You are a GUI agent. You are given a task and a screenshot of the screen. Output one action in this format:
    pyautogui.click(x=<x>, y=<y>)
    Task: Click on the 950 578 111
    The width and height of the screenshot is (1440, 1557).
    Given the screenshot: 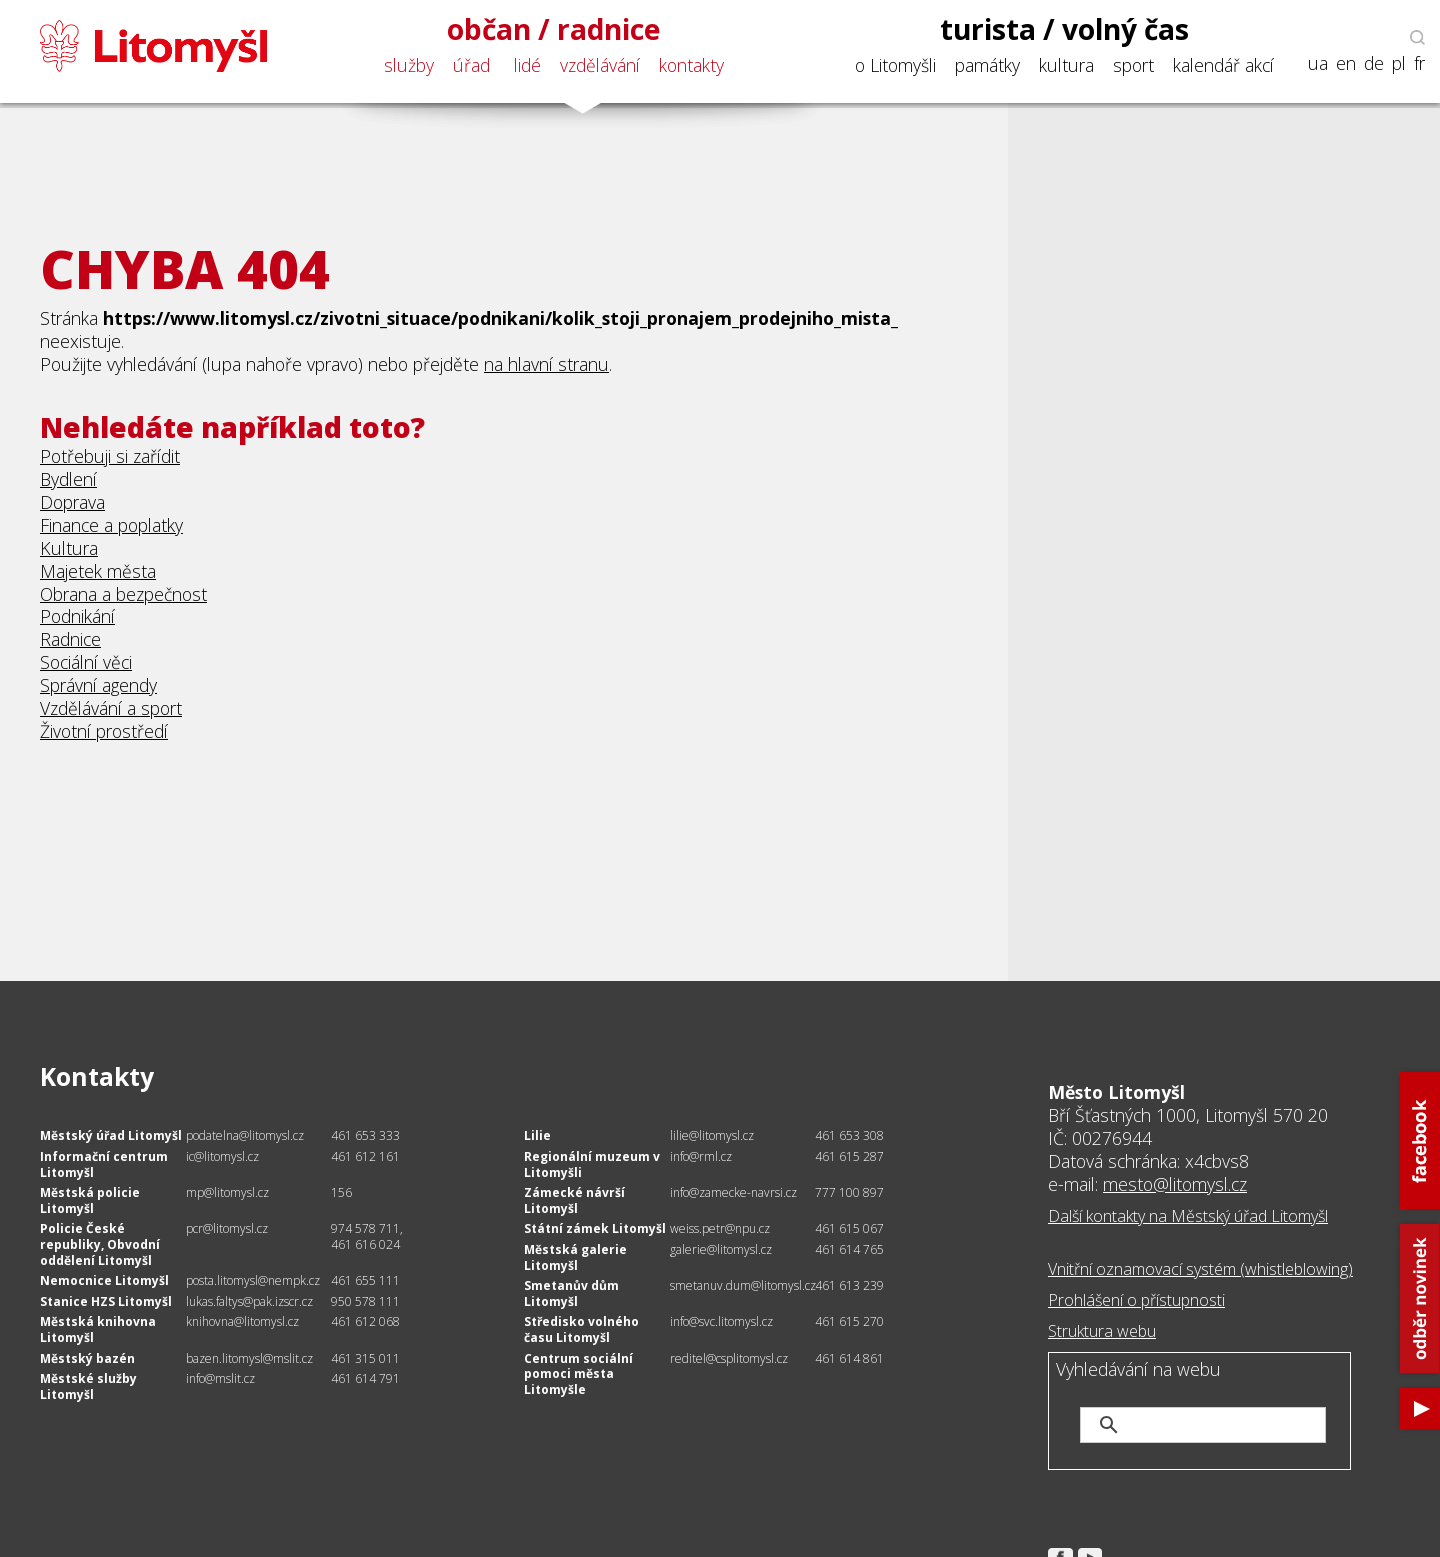 What is the action you would take?
    pyautogui.click(x=365, y=1301)
    